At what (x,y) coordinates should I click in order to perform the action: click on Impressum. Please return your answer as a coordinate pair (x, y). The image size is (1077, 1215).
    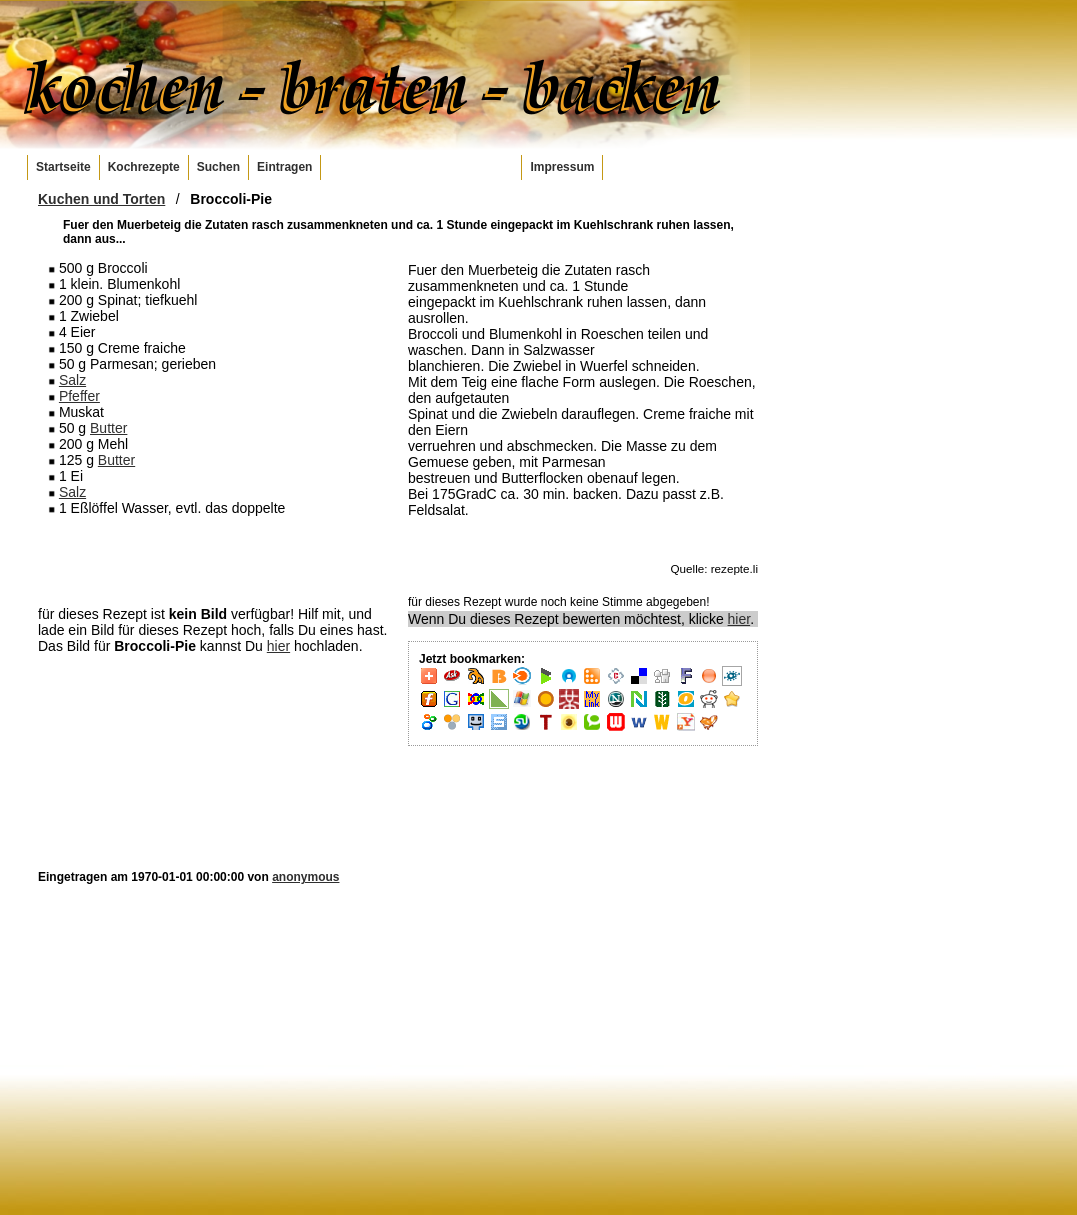
    Looking at the image, I should click on (562, 167).